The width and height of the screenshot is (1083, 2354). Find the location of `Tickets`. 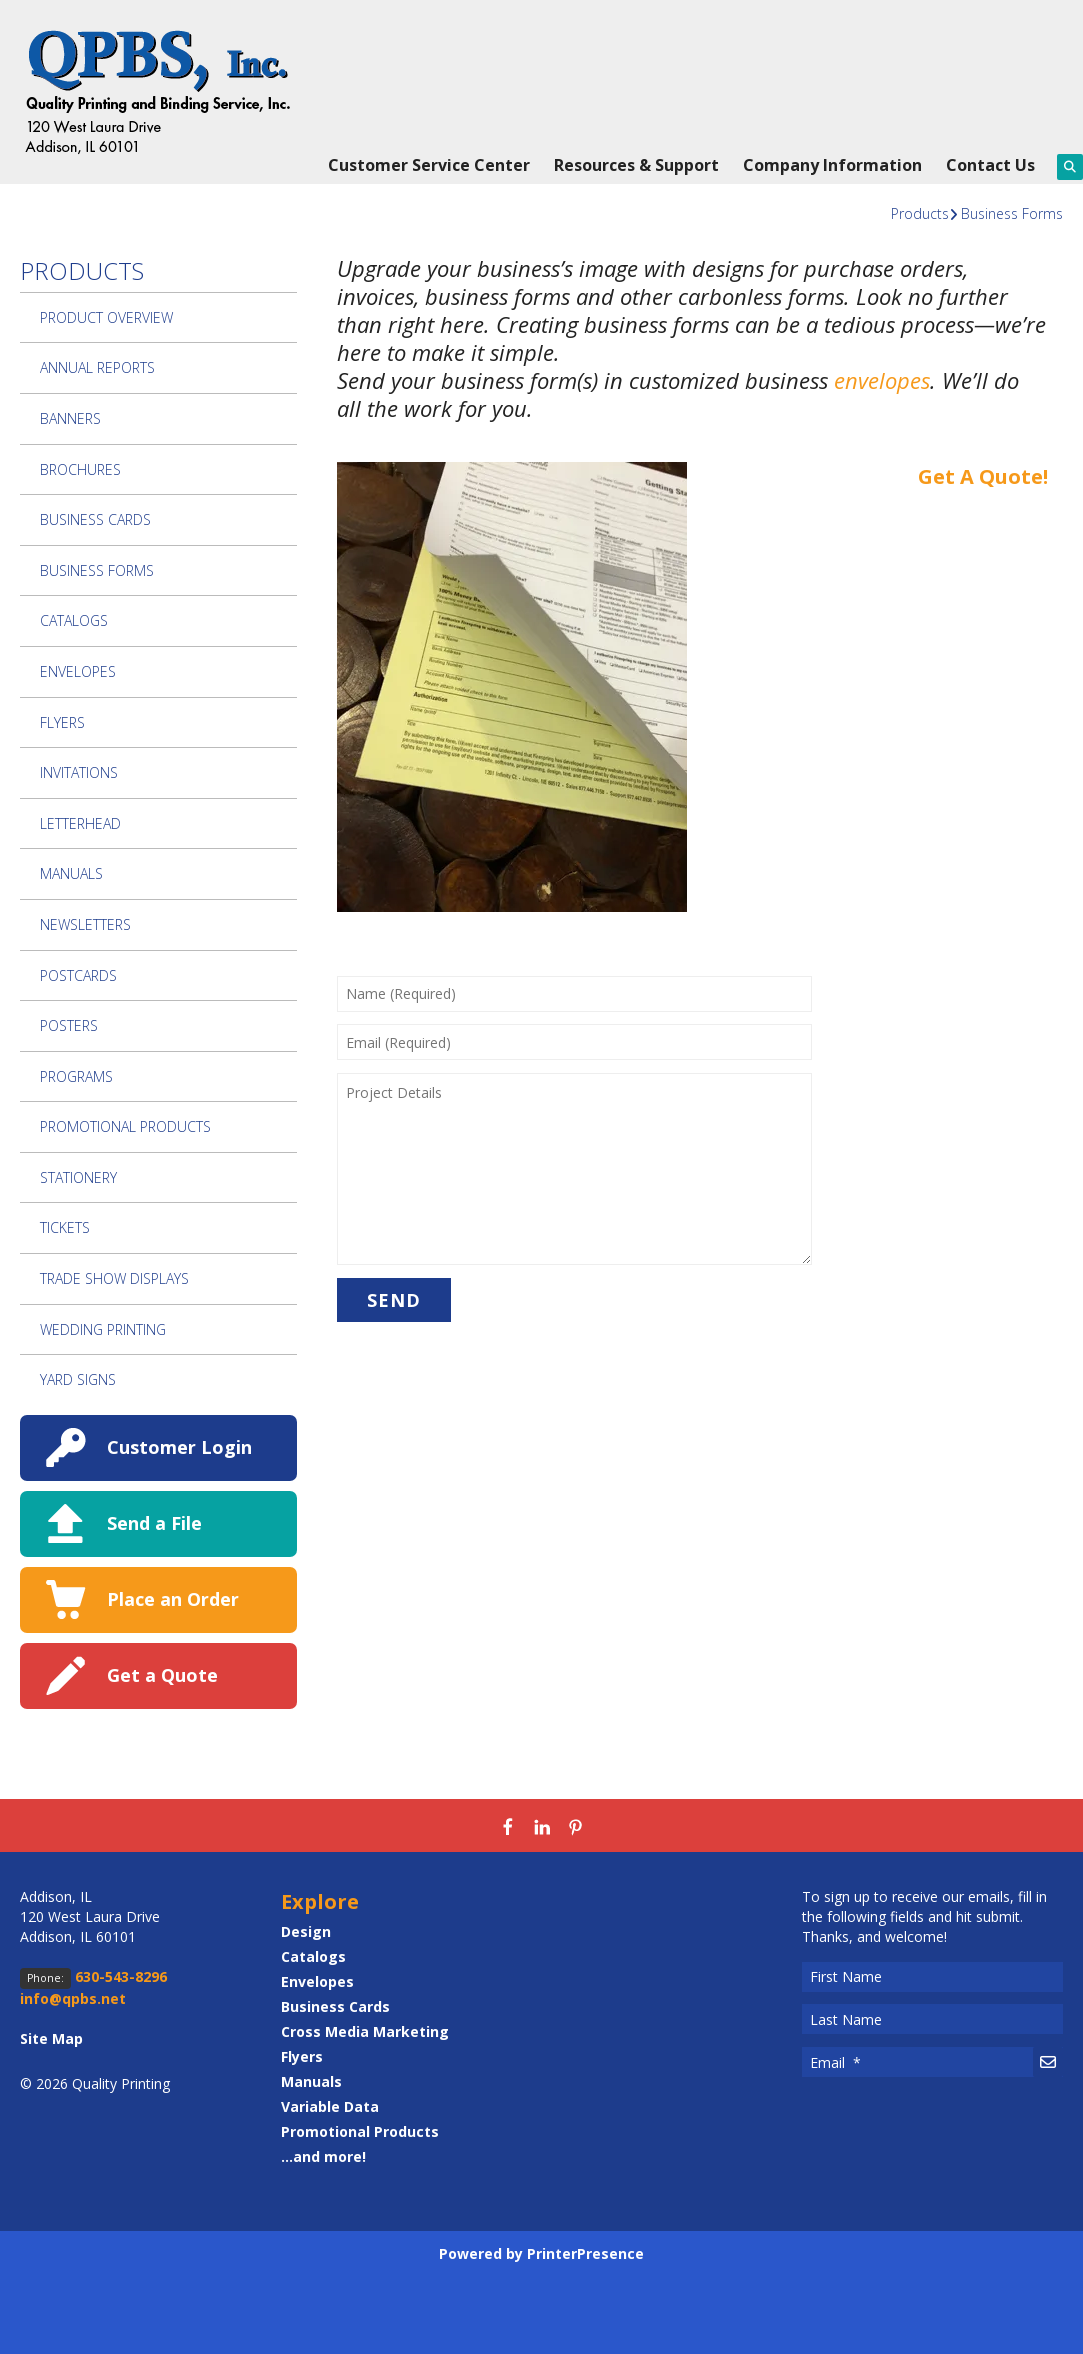

Tickets is located at coordinates (65, 1227).